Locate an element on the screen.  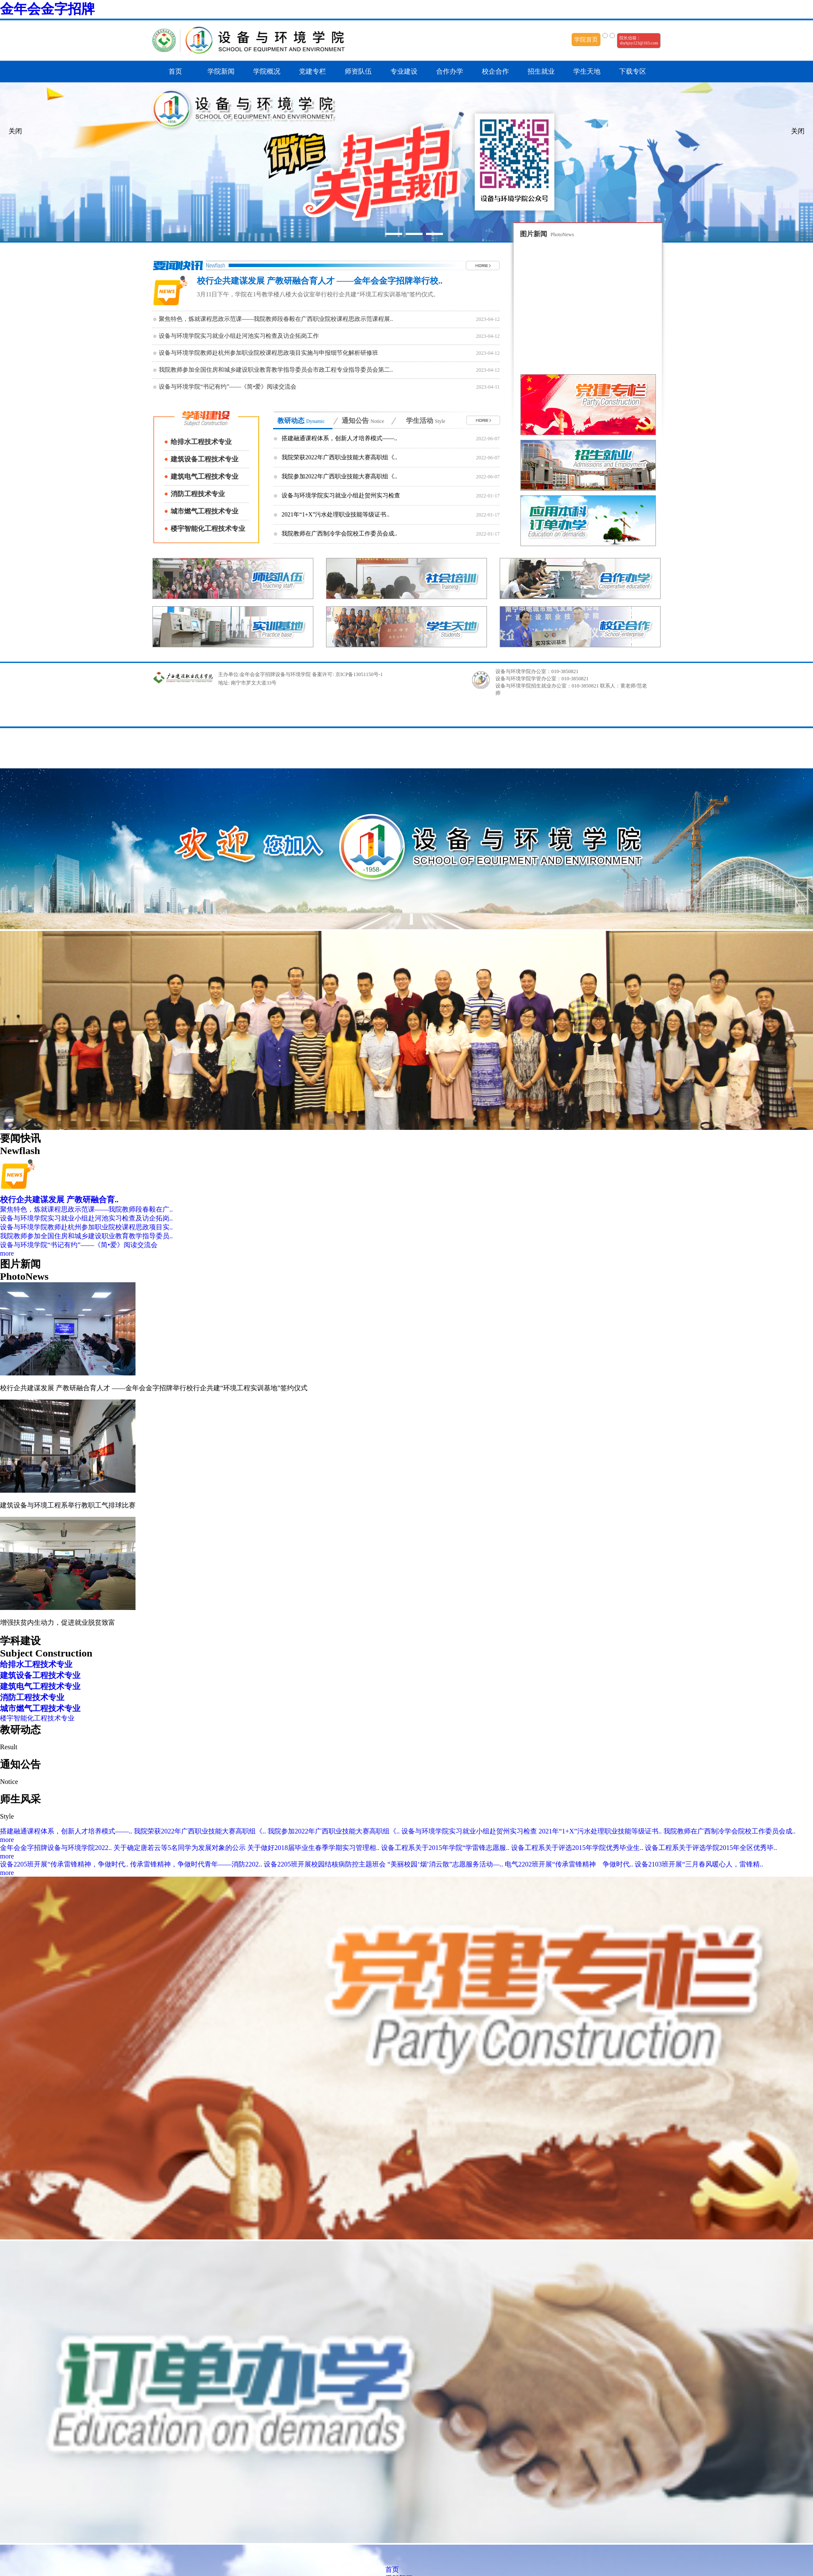
学院概况 is located at coordinates (266, 71).